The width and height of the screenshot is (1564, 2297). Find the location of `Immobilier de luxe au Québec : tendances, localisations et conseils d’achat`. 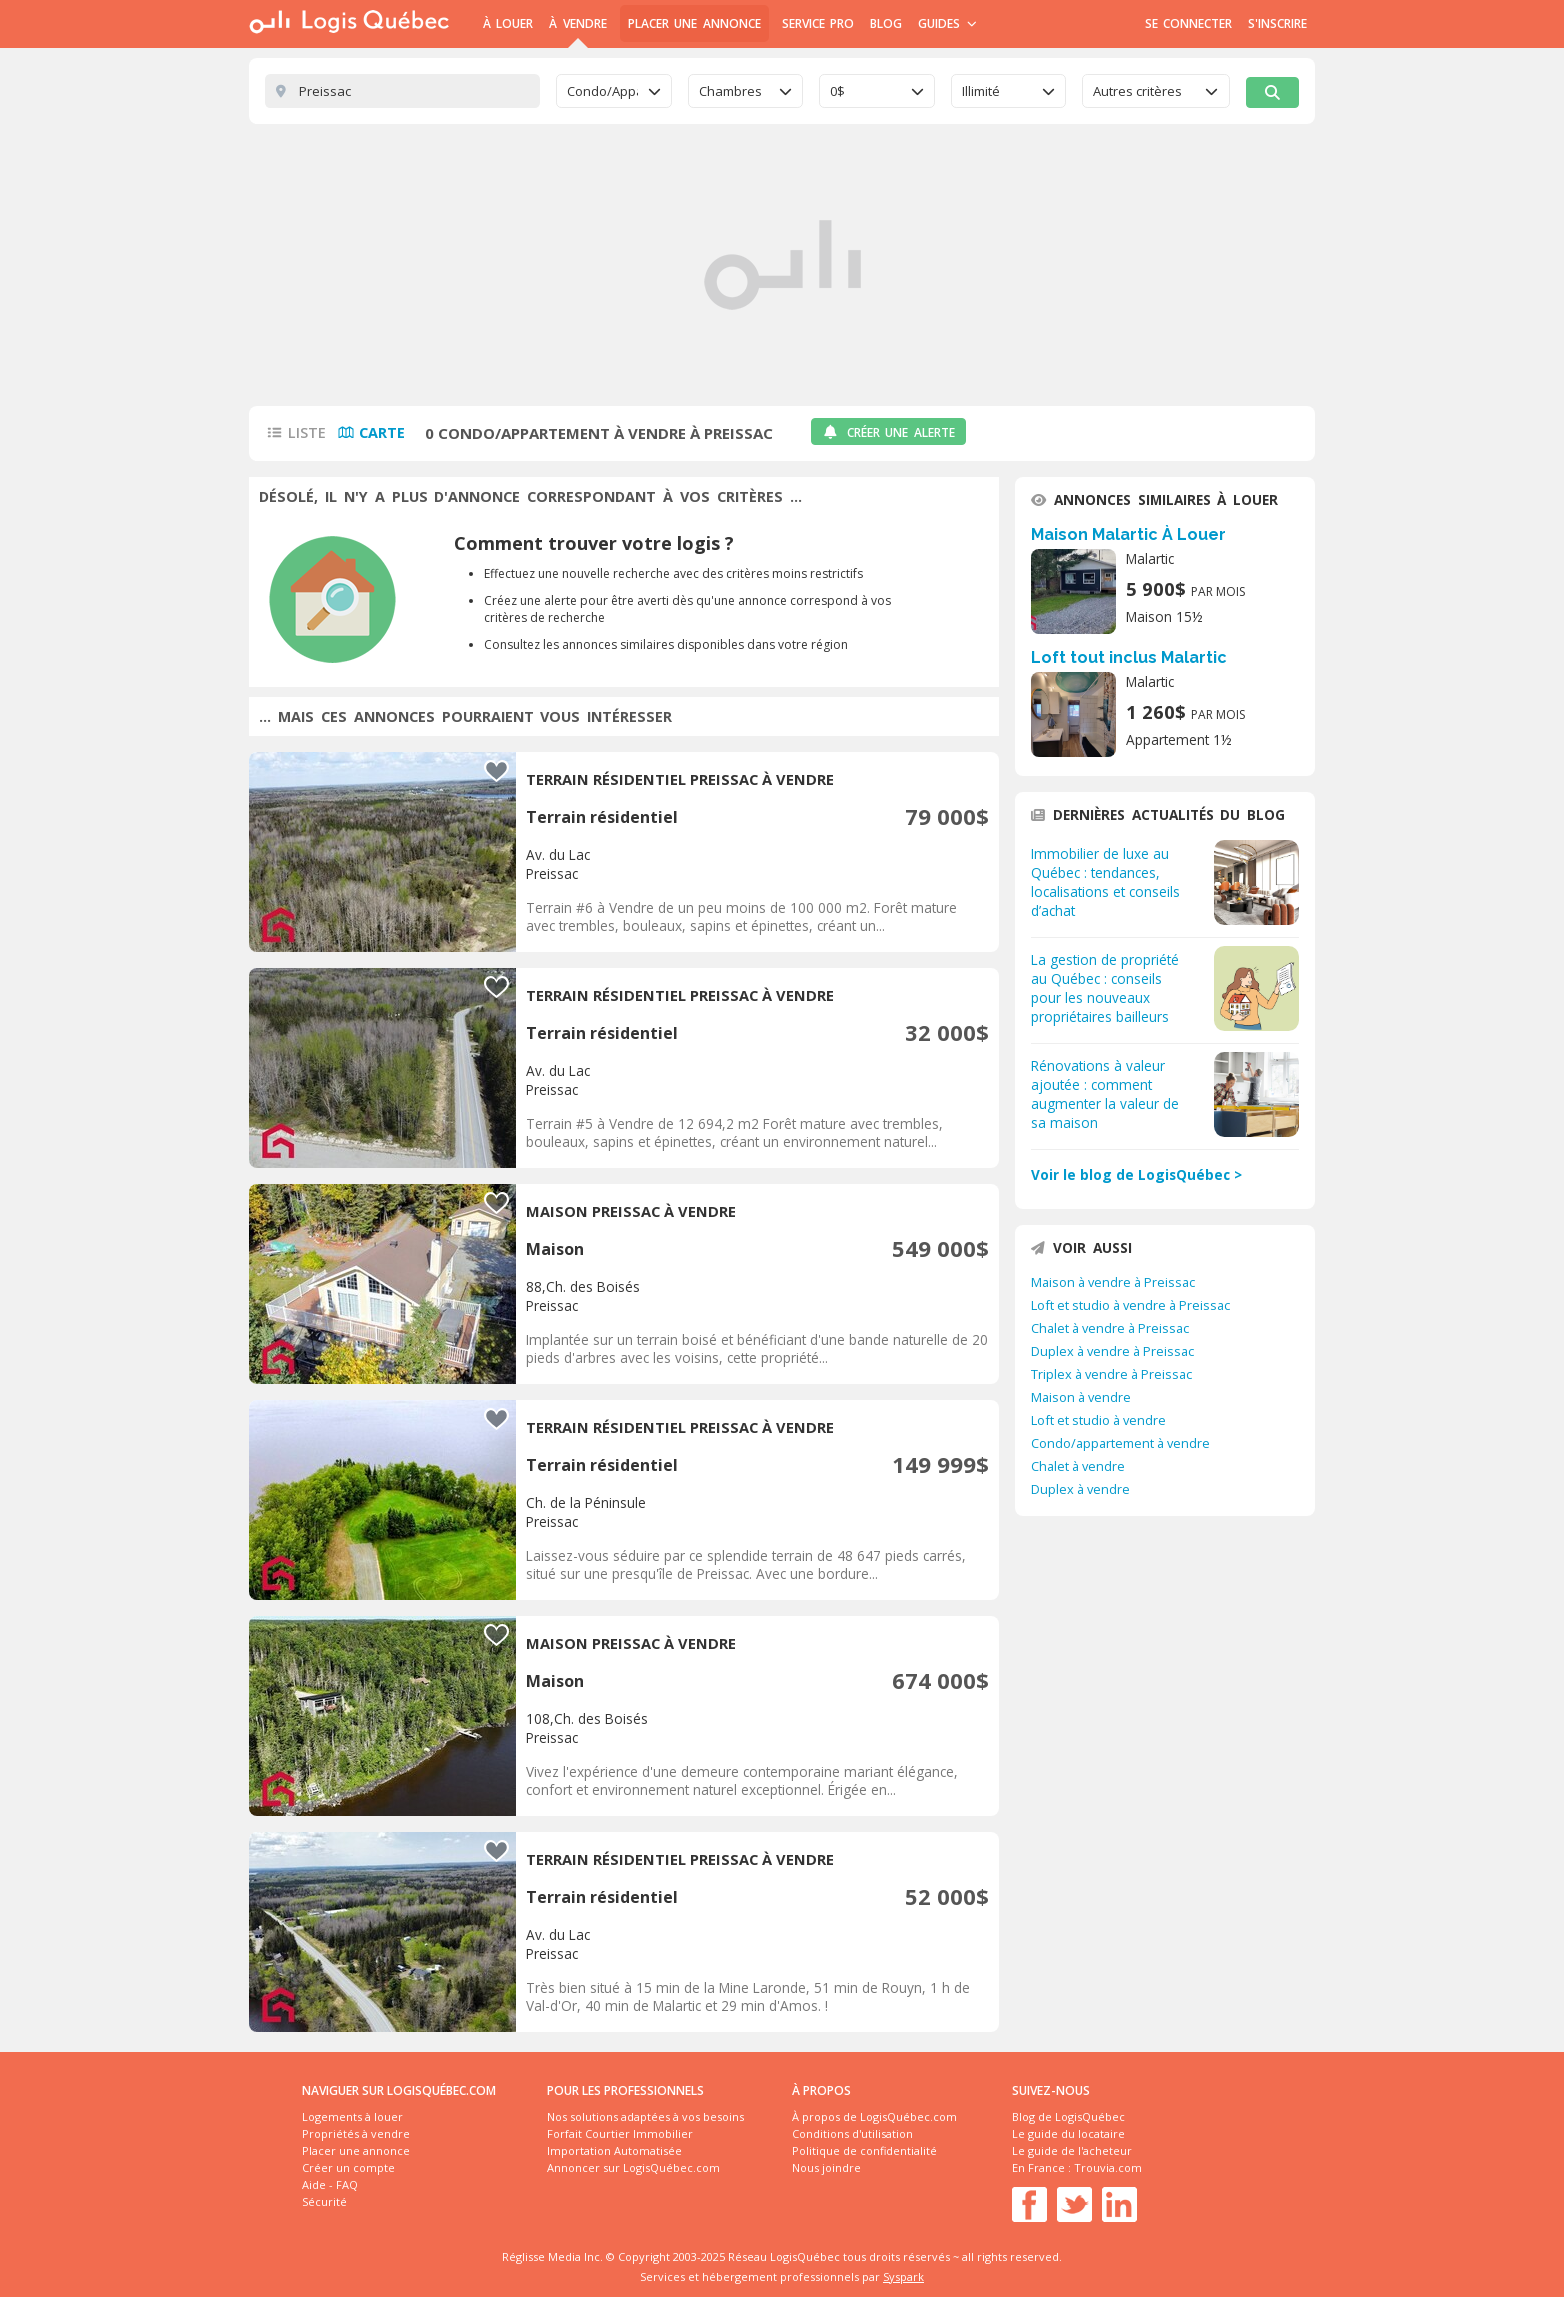

Immobilier de luxe au Québec : tendances, localisations et conseils d’achat is located at coordinates (1105, 882).